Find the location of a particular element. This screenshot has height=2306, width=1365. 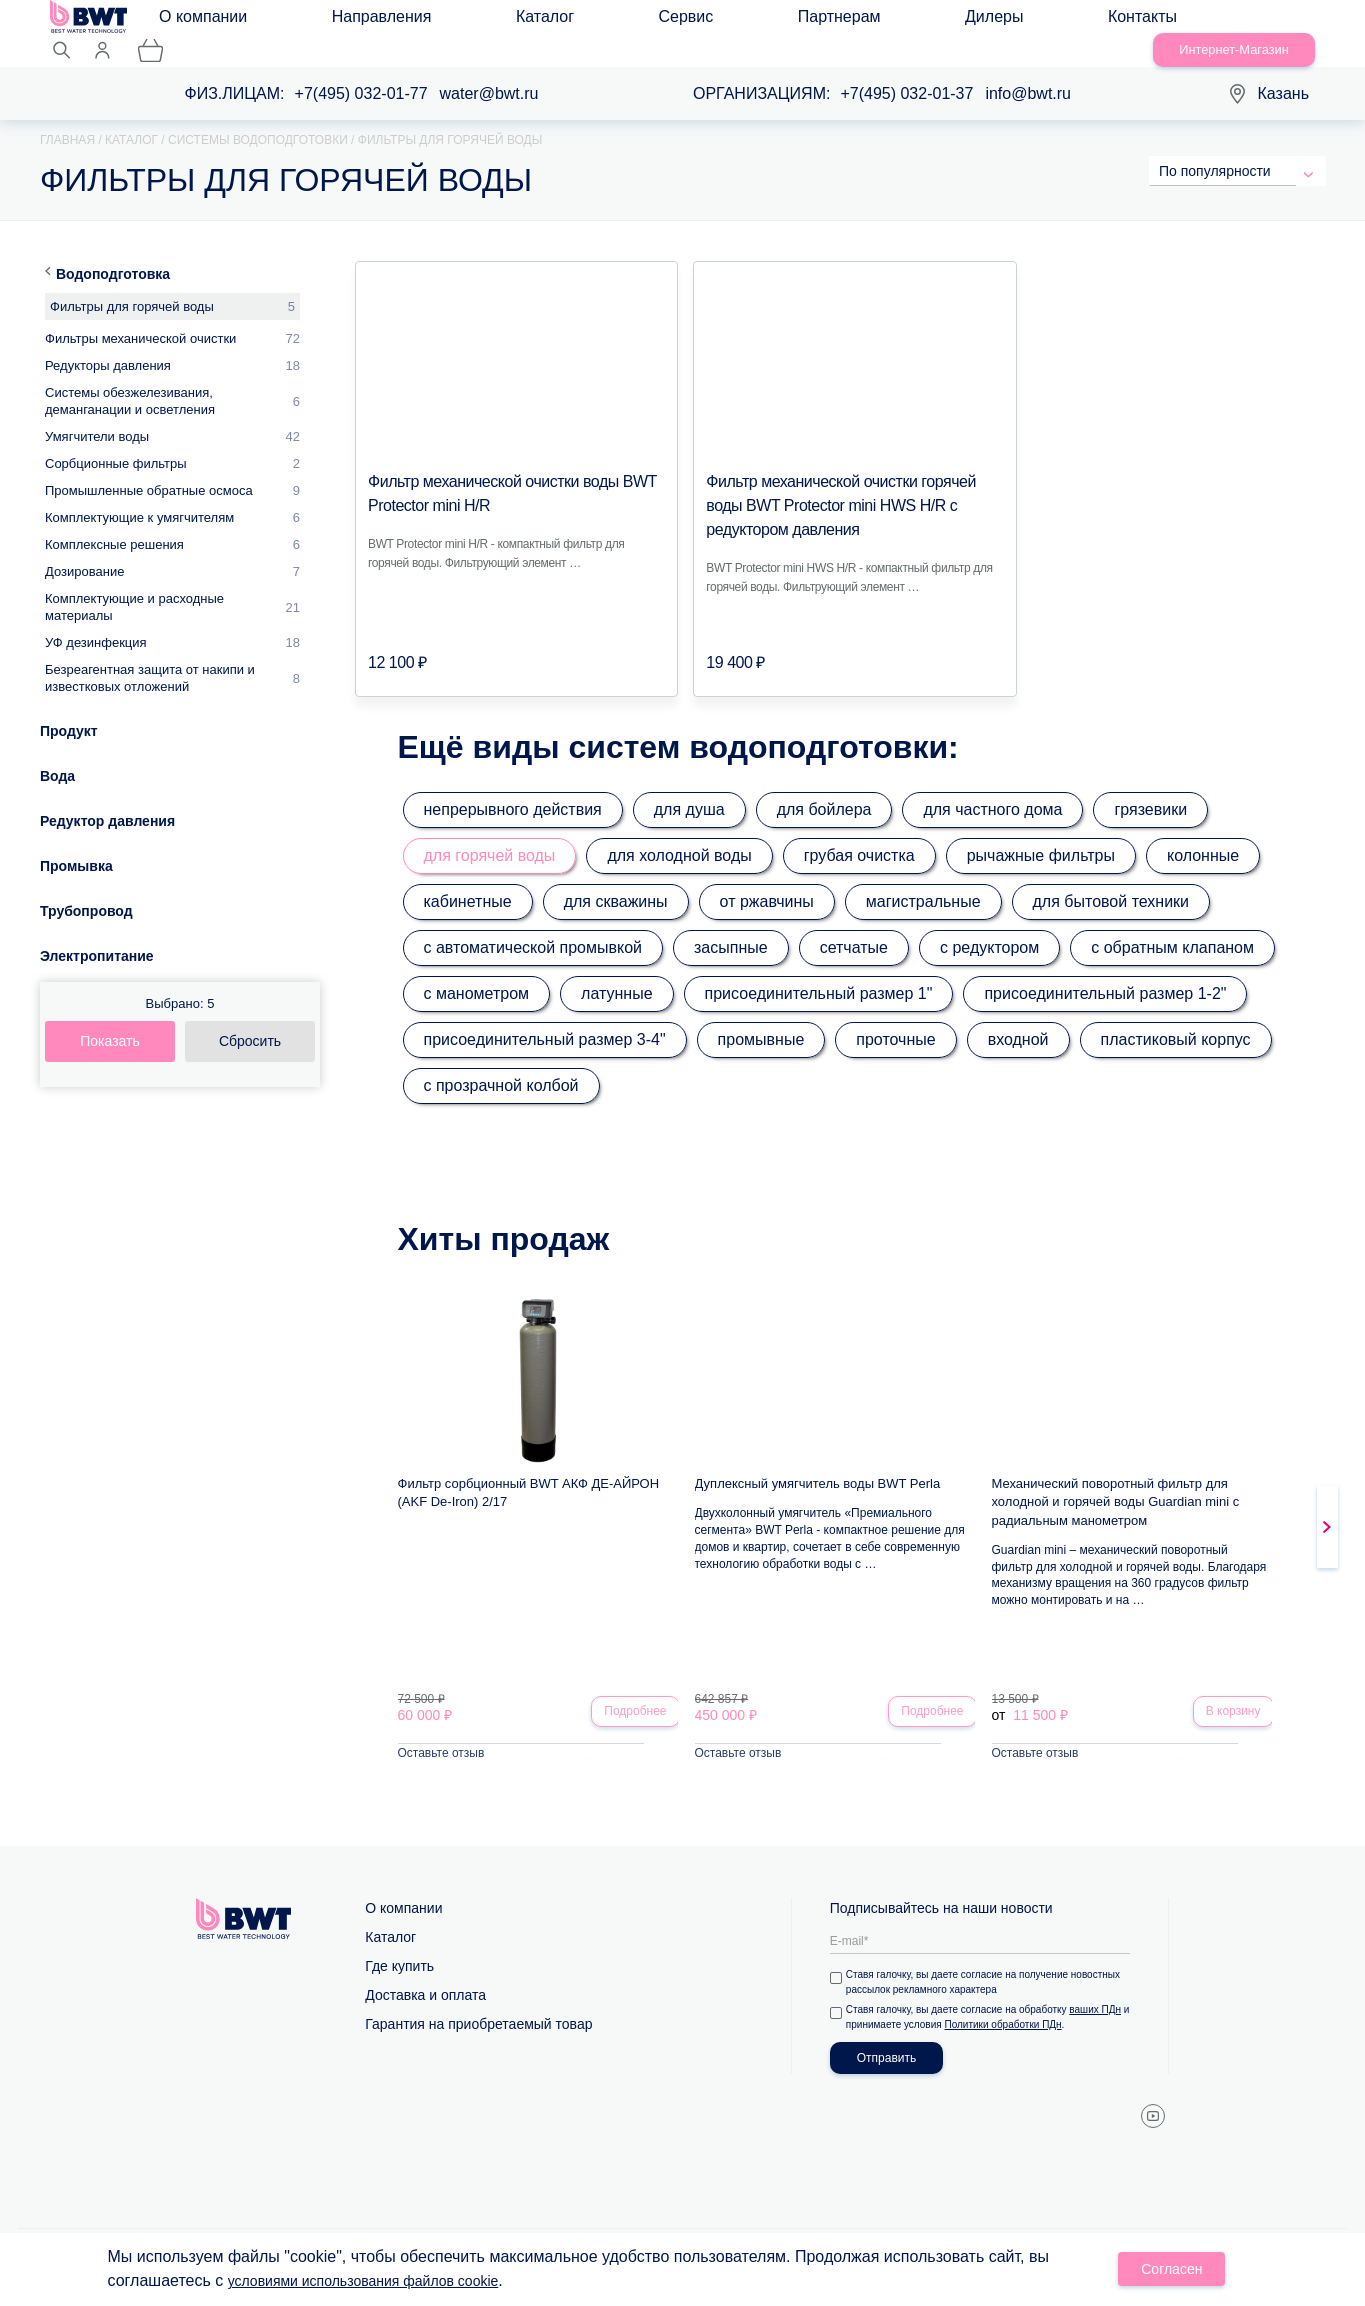

Направления is located at coordinates (340, 21).